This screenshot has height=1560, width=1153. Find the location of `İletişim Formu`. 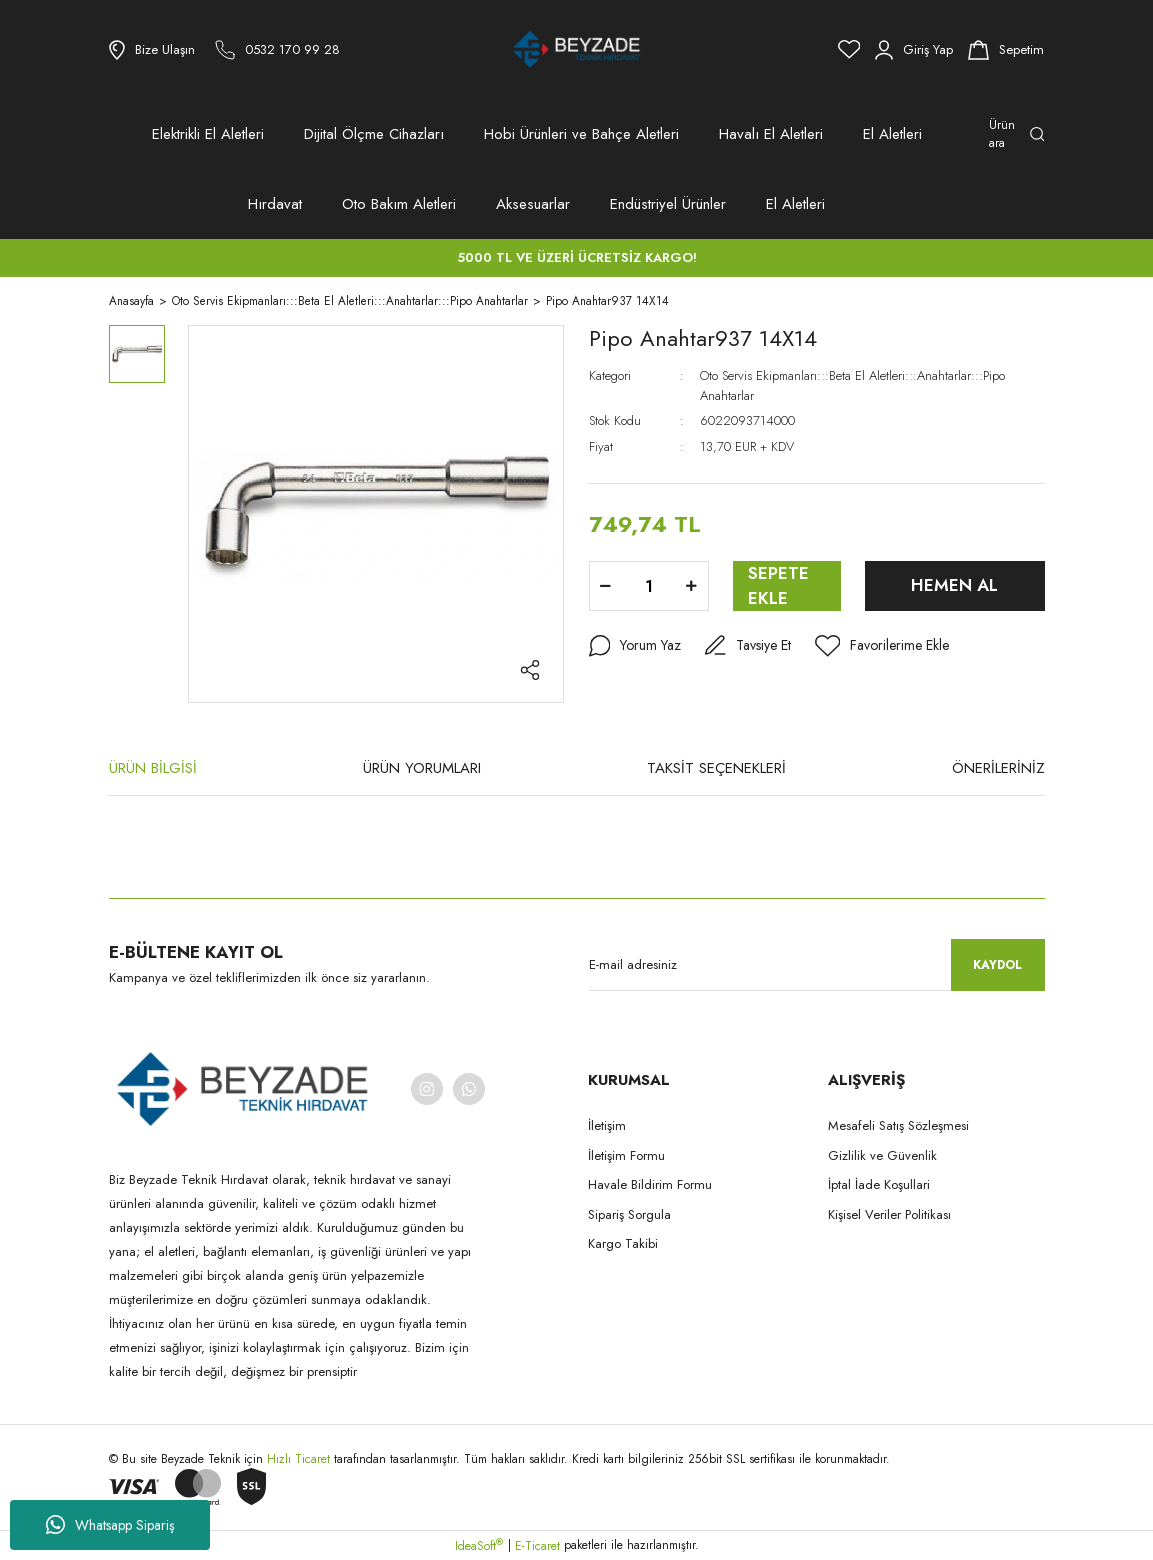

İletişim Formu is located at coordinates (626, 1155).